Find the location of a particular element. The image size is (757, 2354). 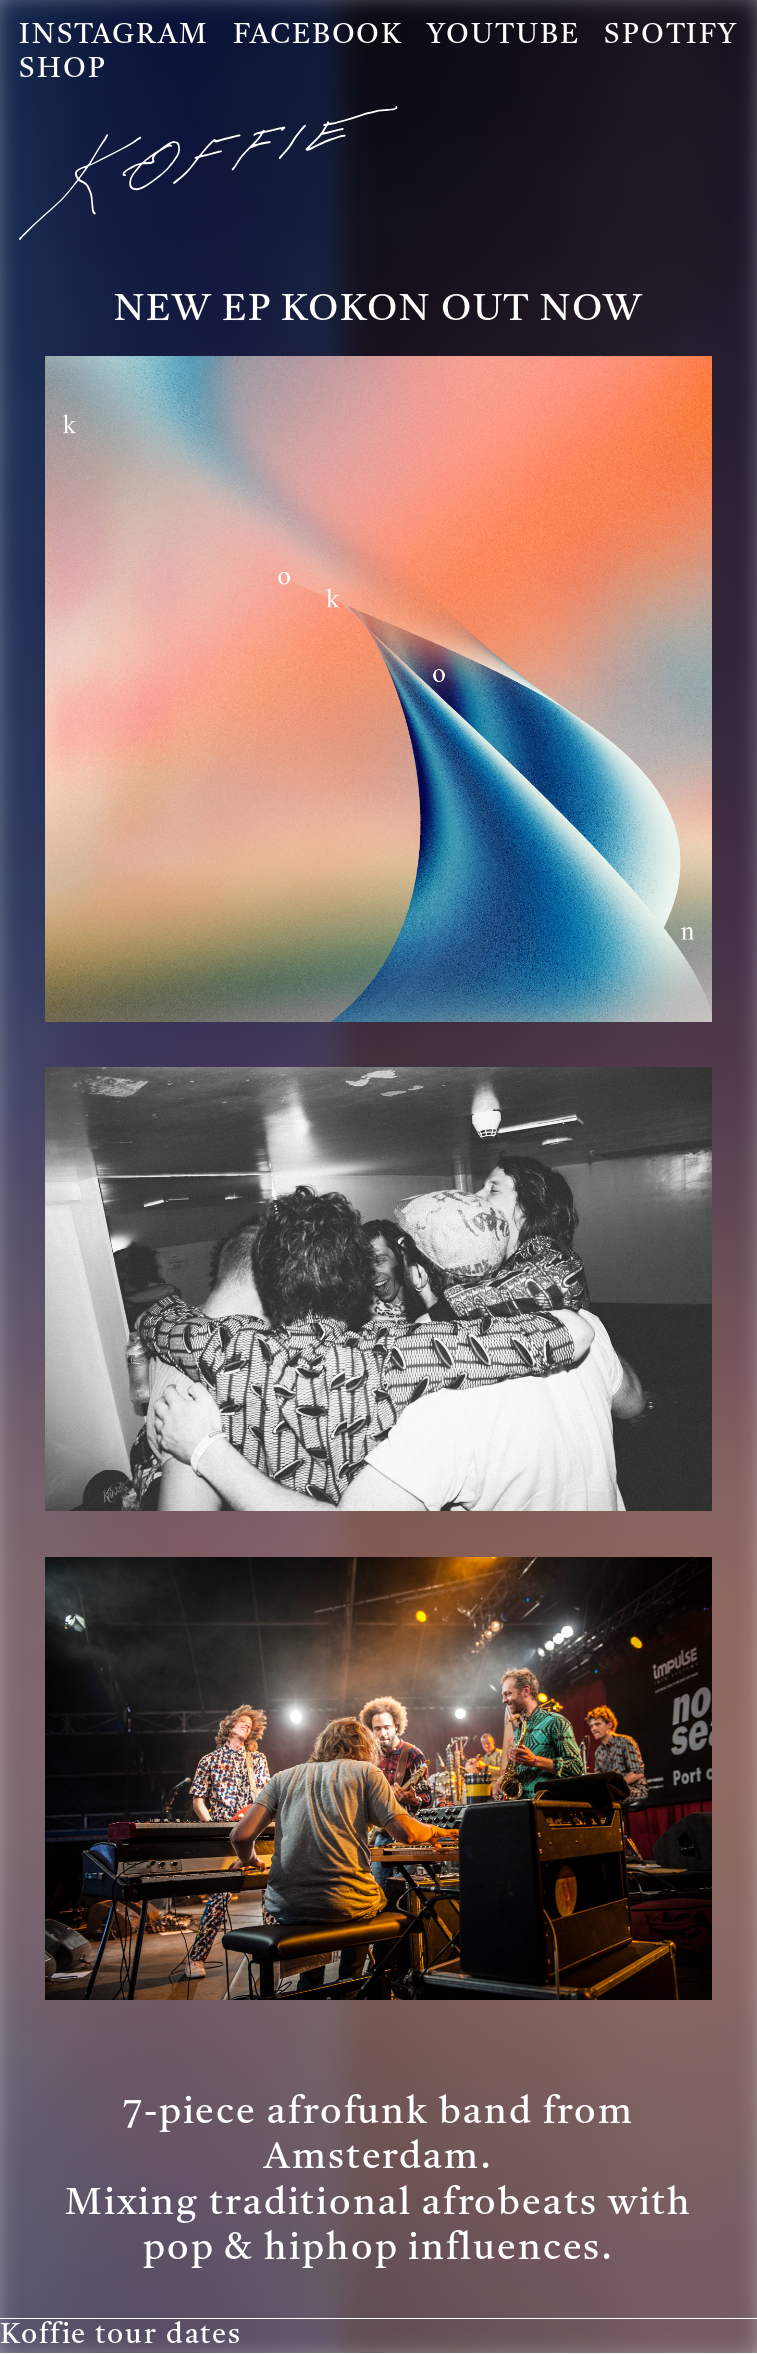

Youtube is located at coordinates (503, 36).